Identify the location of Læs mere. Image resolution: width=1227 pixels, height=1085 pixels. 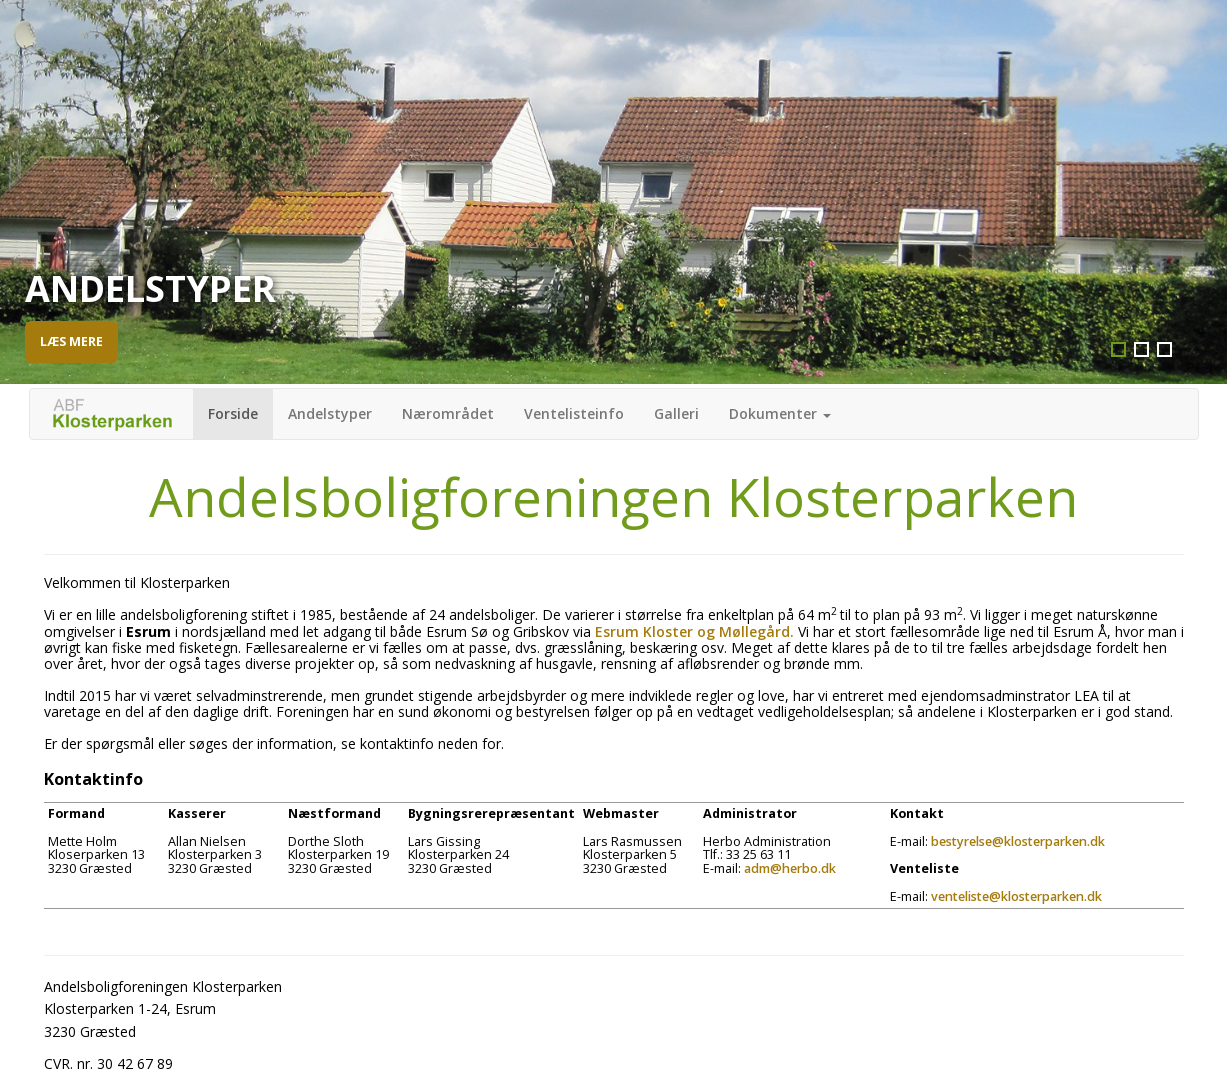
(71, 341).